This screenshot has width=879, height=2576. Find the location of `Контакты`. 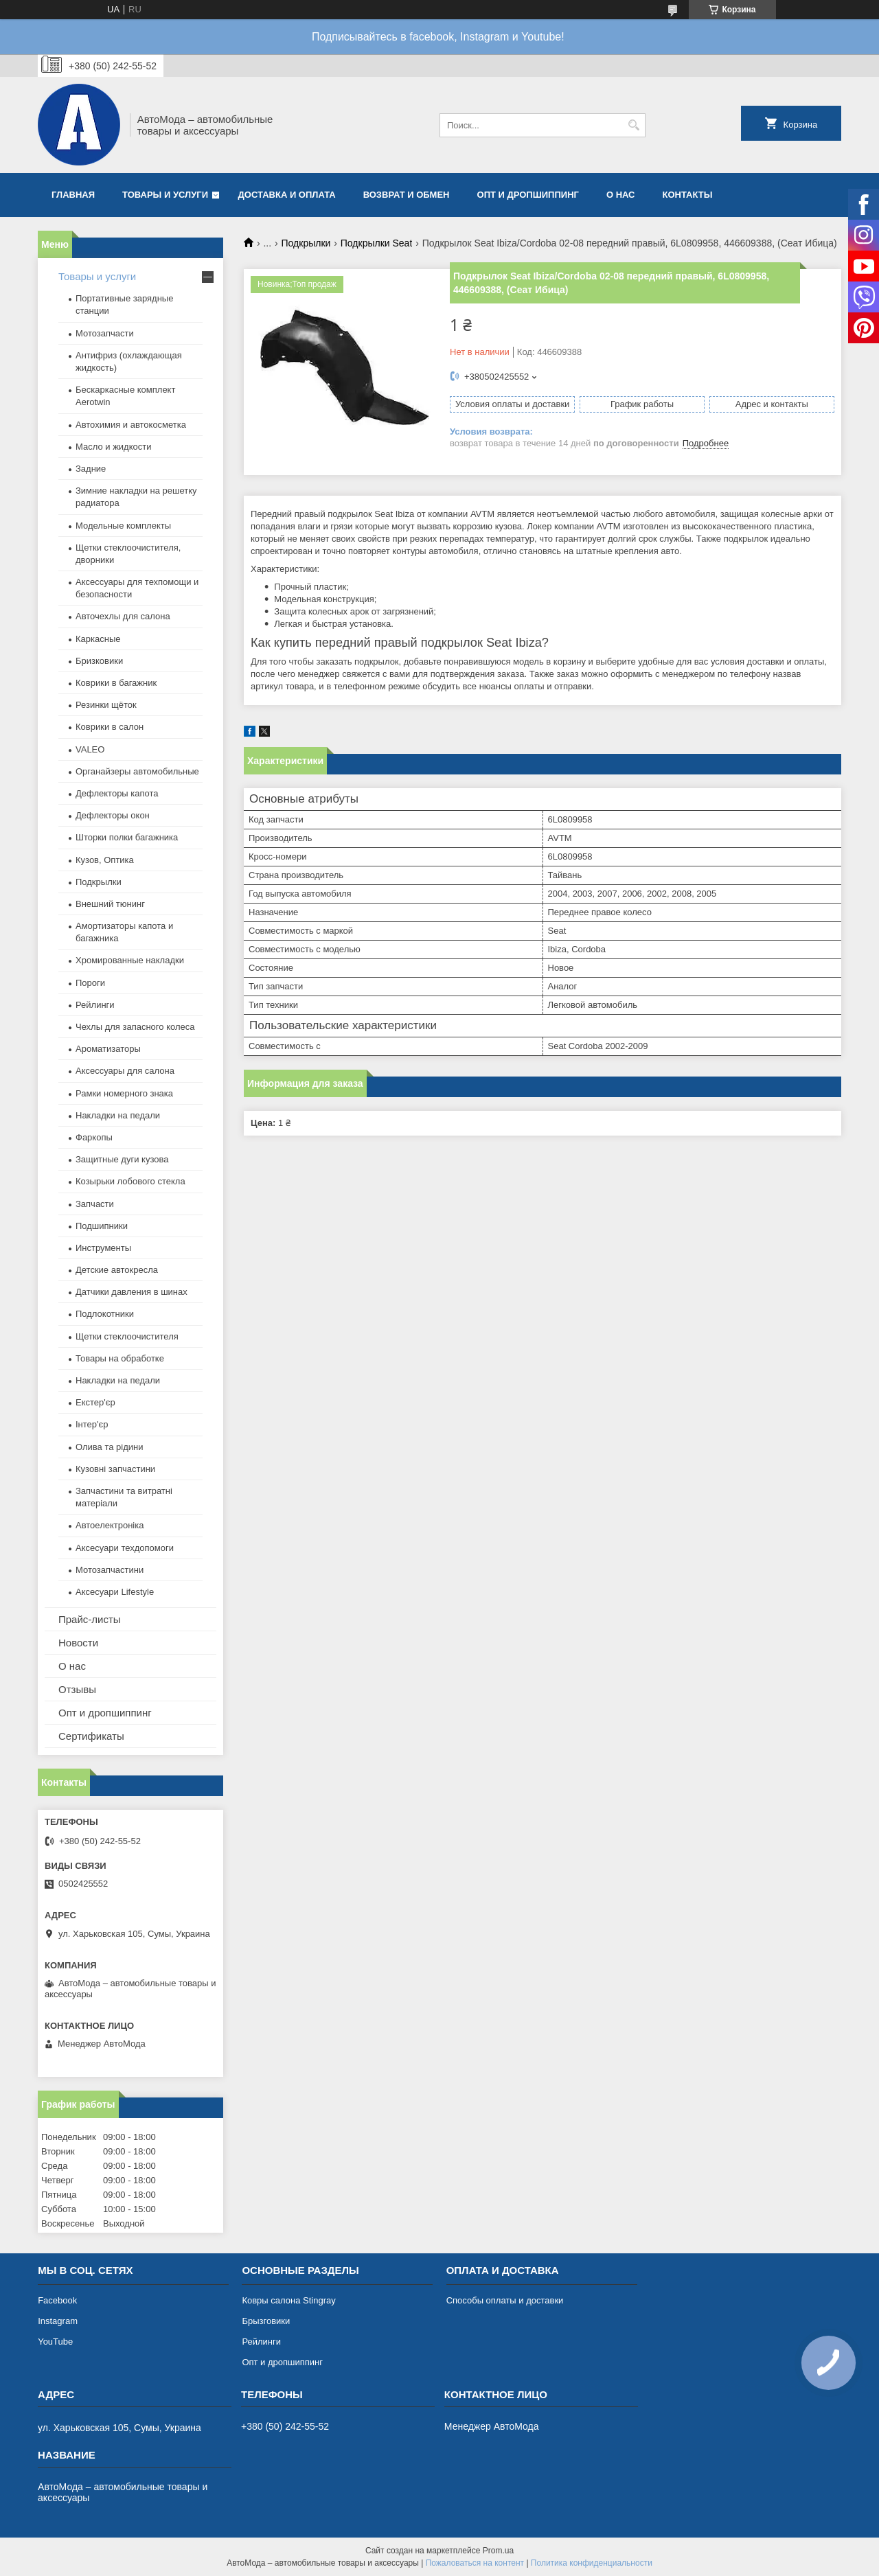

Контакты is located at coordinates (687, 194).